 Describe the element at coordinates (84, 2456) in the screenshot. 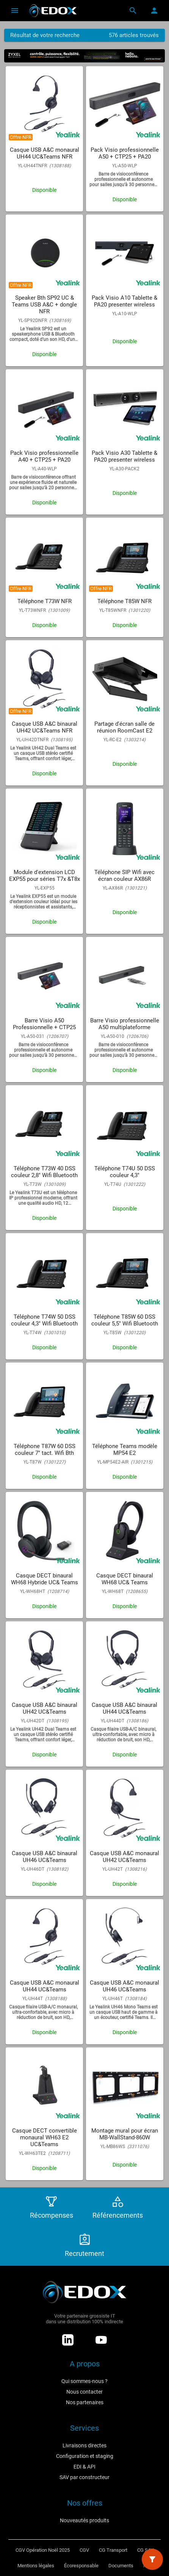

I see `Configuration et staging` at that location.